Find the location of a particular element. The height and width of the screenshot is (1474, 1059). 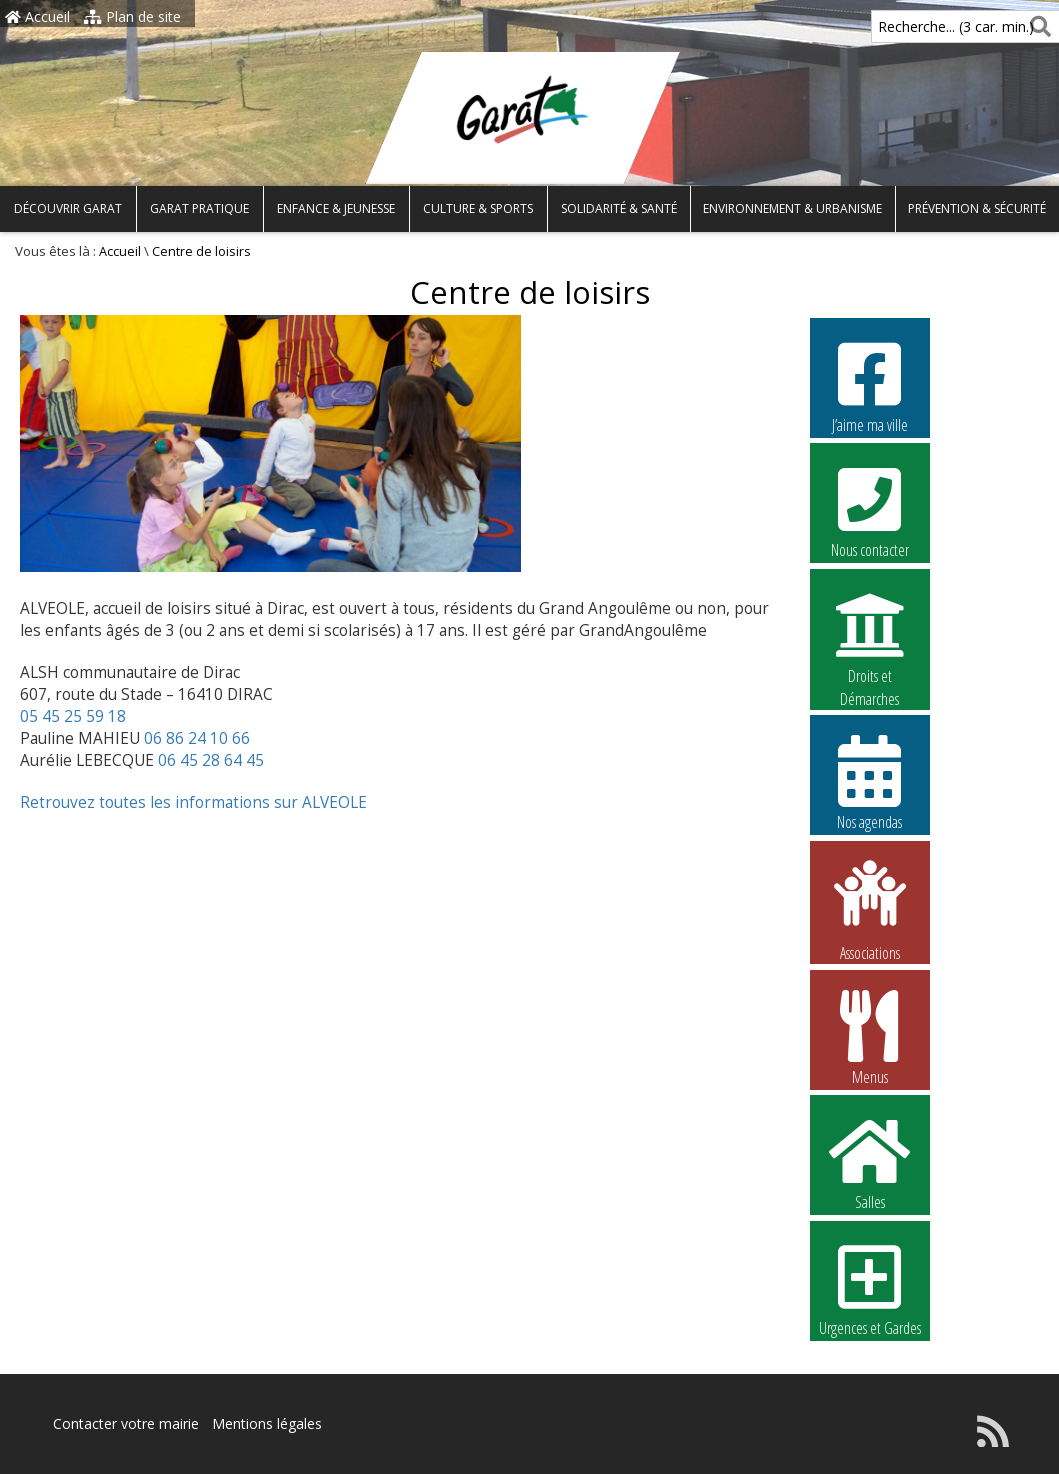

Enfance & Jeunesse [button] is located at coordinates (336, 208).